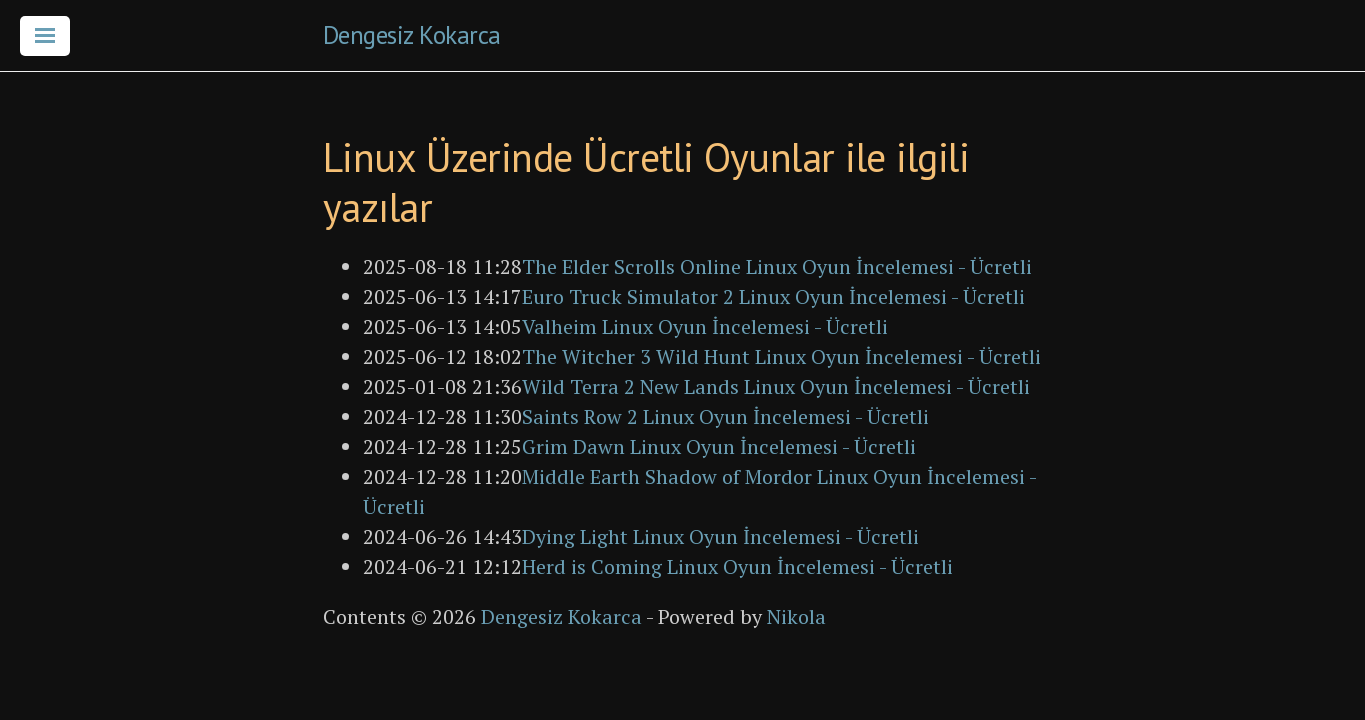  What do you see at coordinates (725, 416) in the screenshot?
I see `Saints Row 2 Linux Oyun İncelemesi - Ücretli` at bounding box center [725, 416].